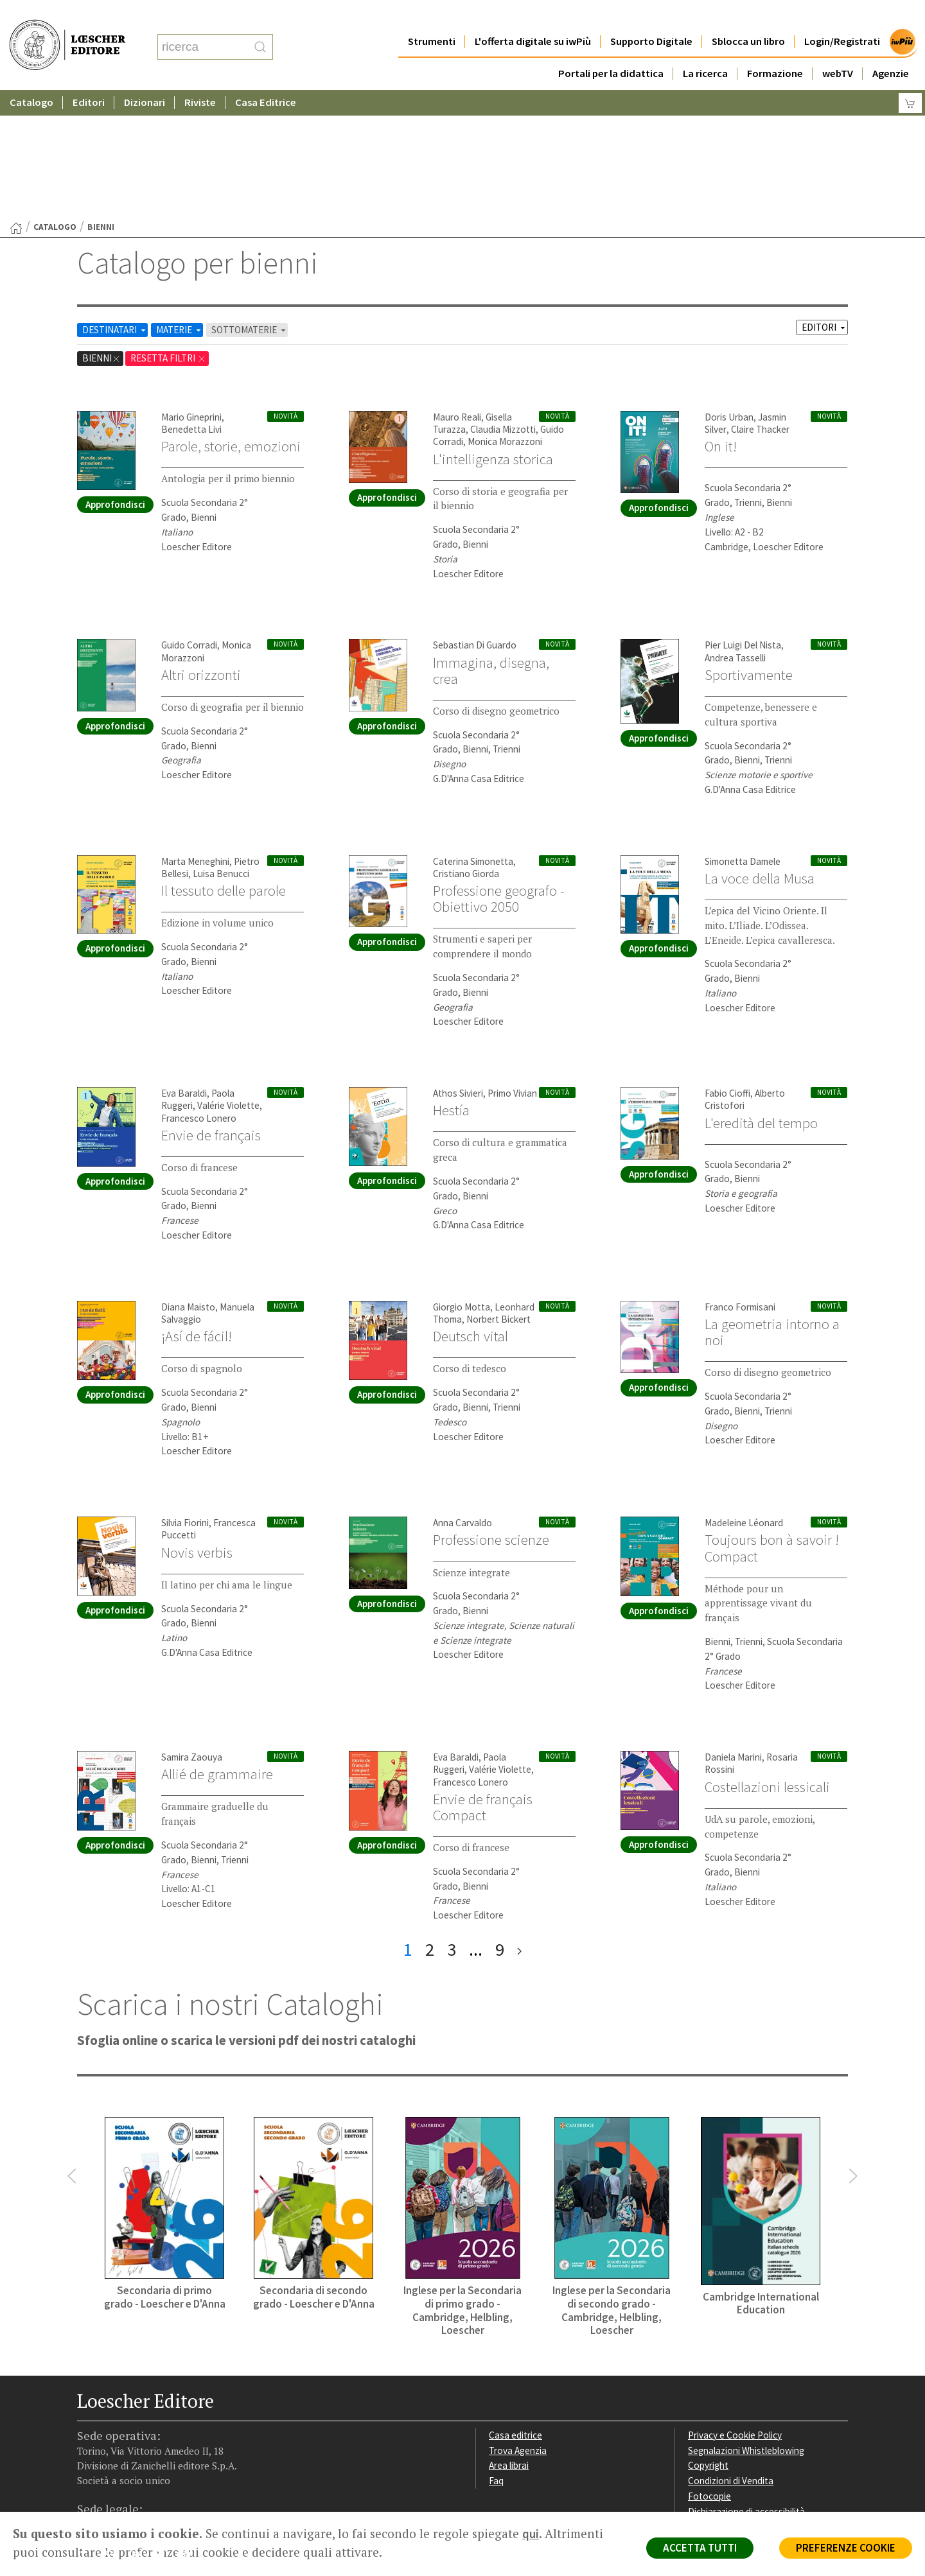 The image size is (925, 2576). What do you see at coordinates (651, 15) in the screenshot?
I see `Supporto Digitale` at bounding box center [651, 15].